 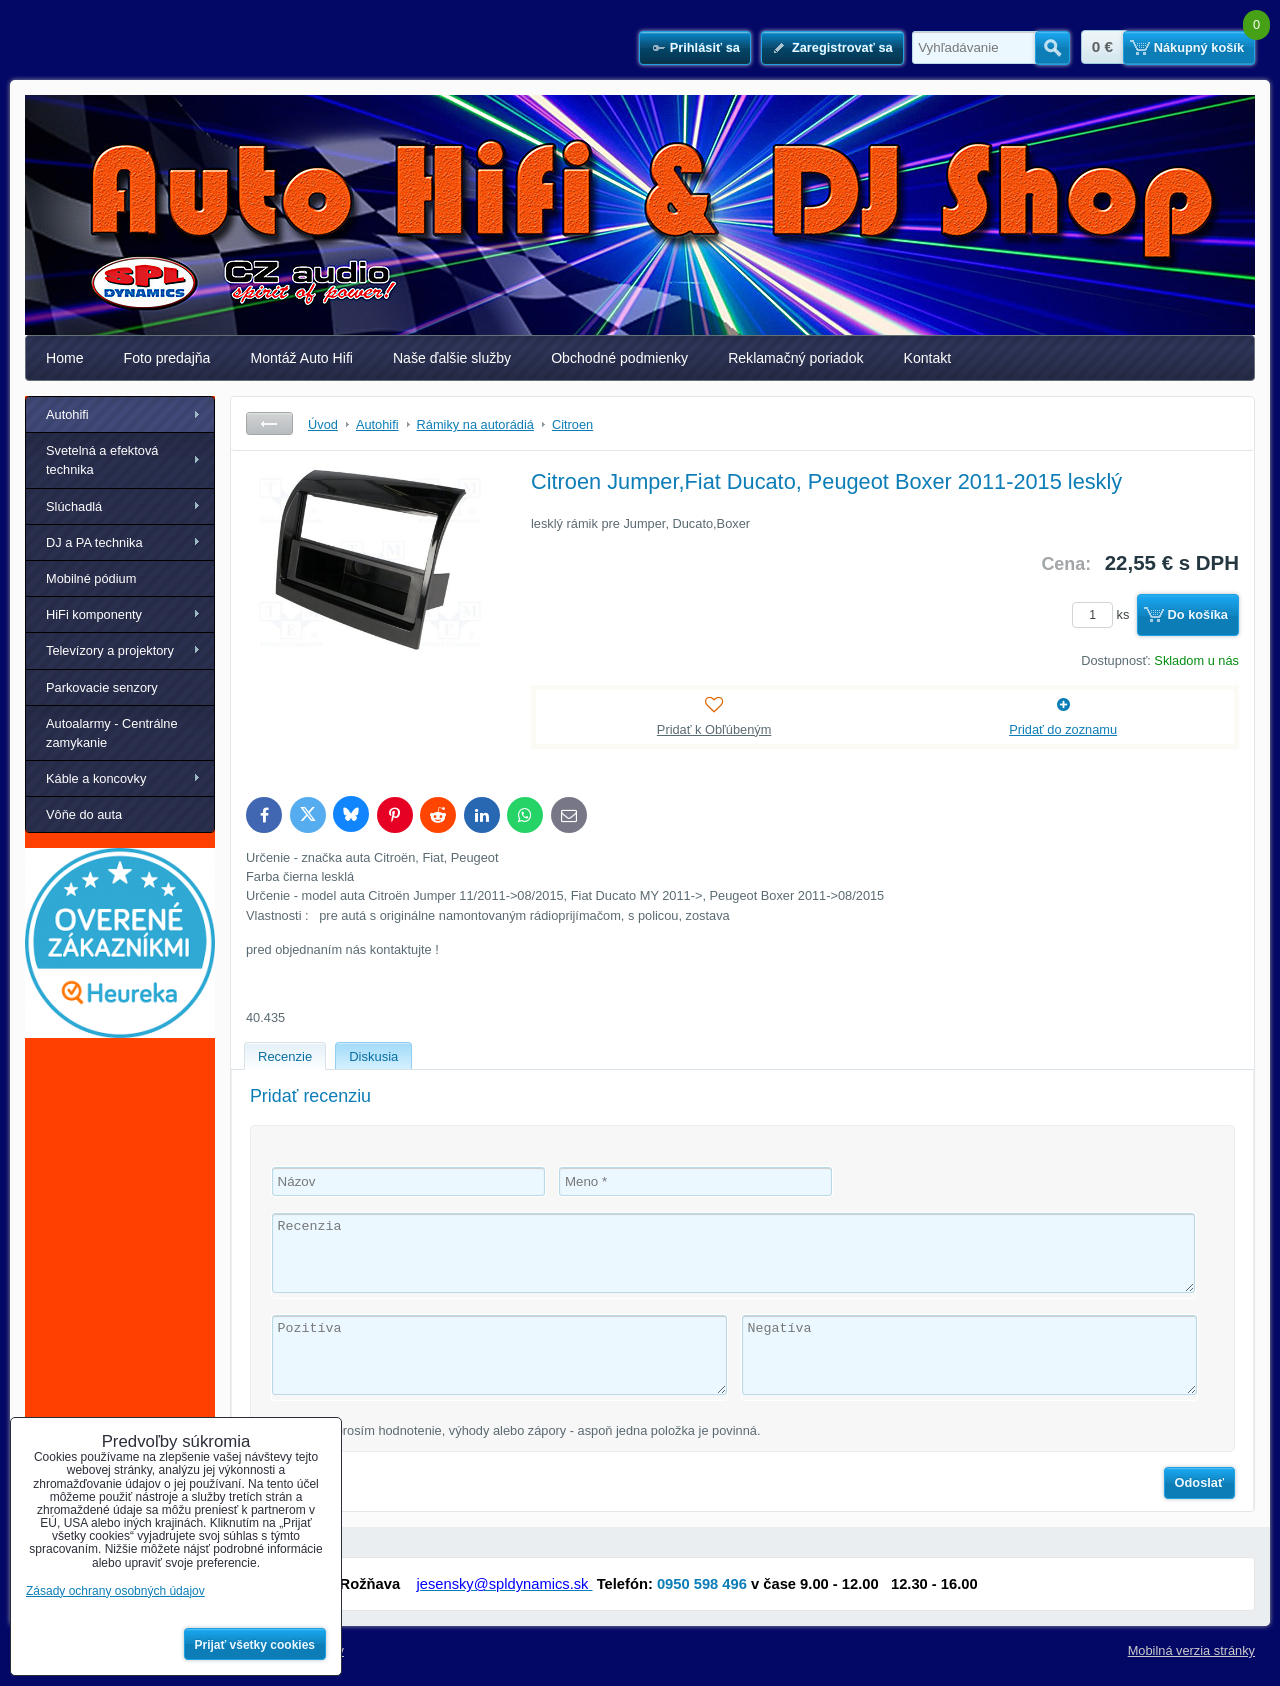 What do you see at coordinates (94, 614) in the screenshot?
I see `HiFi komponenty` at bounding box center [94, 614].